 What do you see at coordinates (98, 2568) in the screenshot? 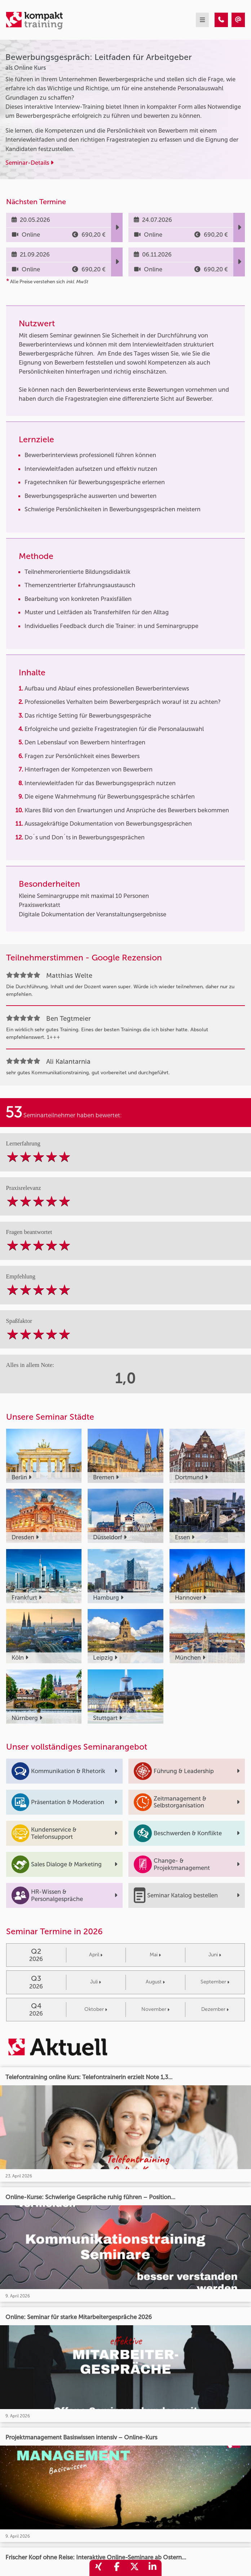
I see `[share_xing]` at bounding box center [98, 2568].